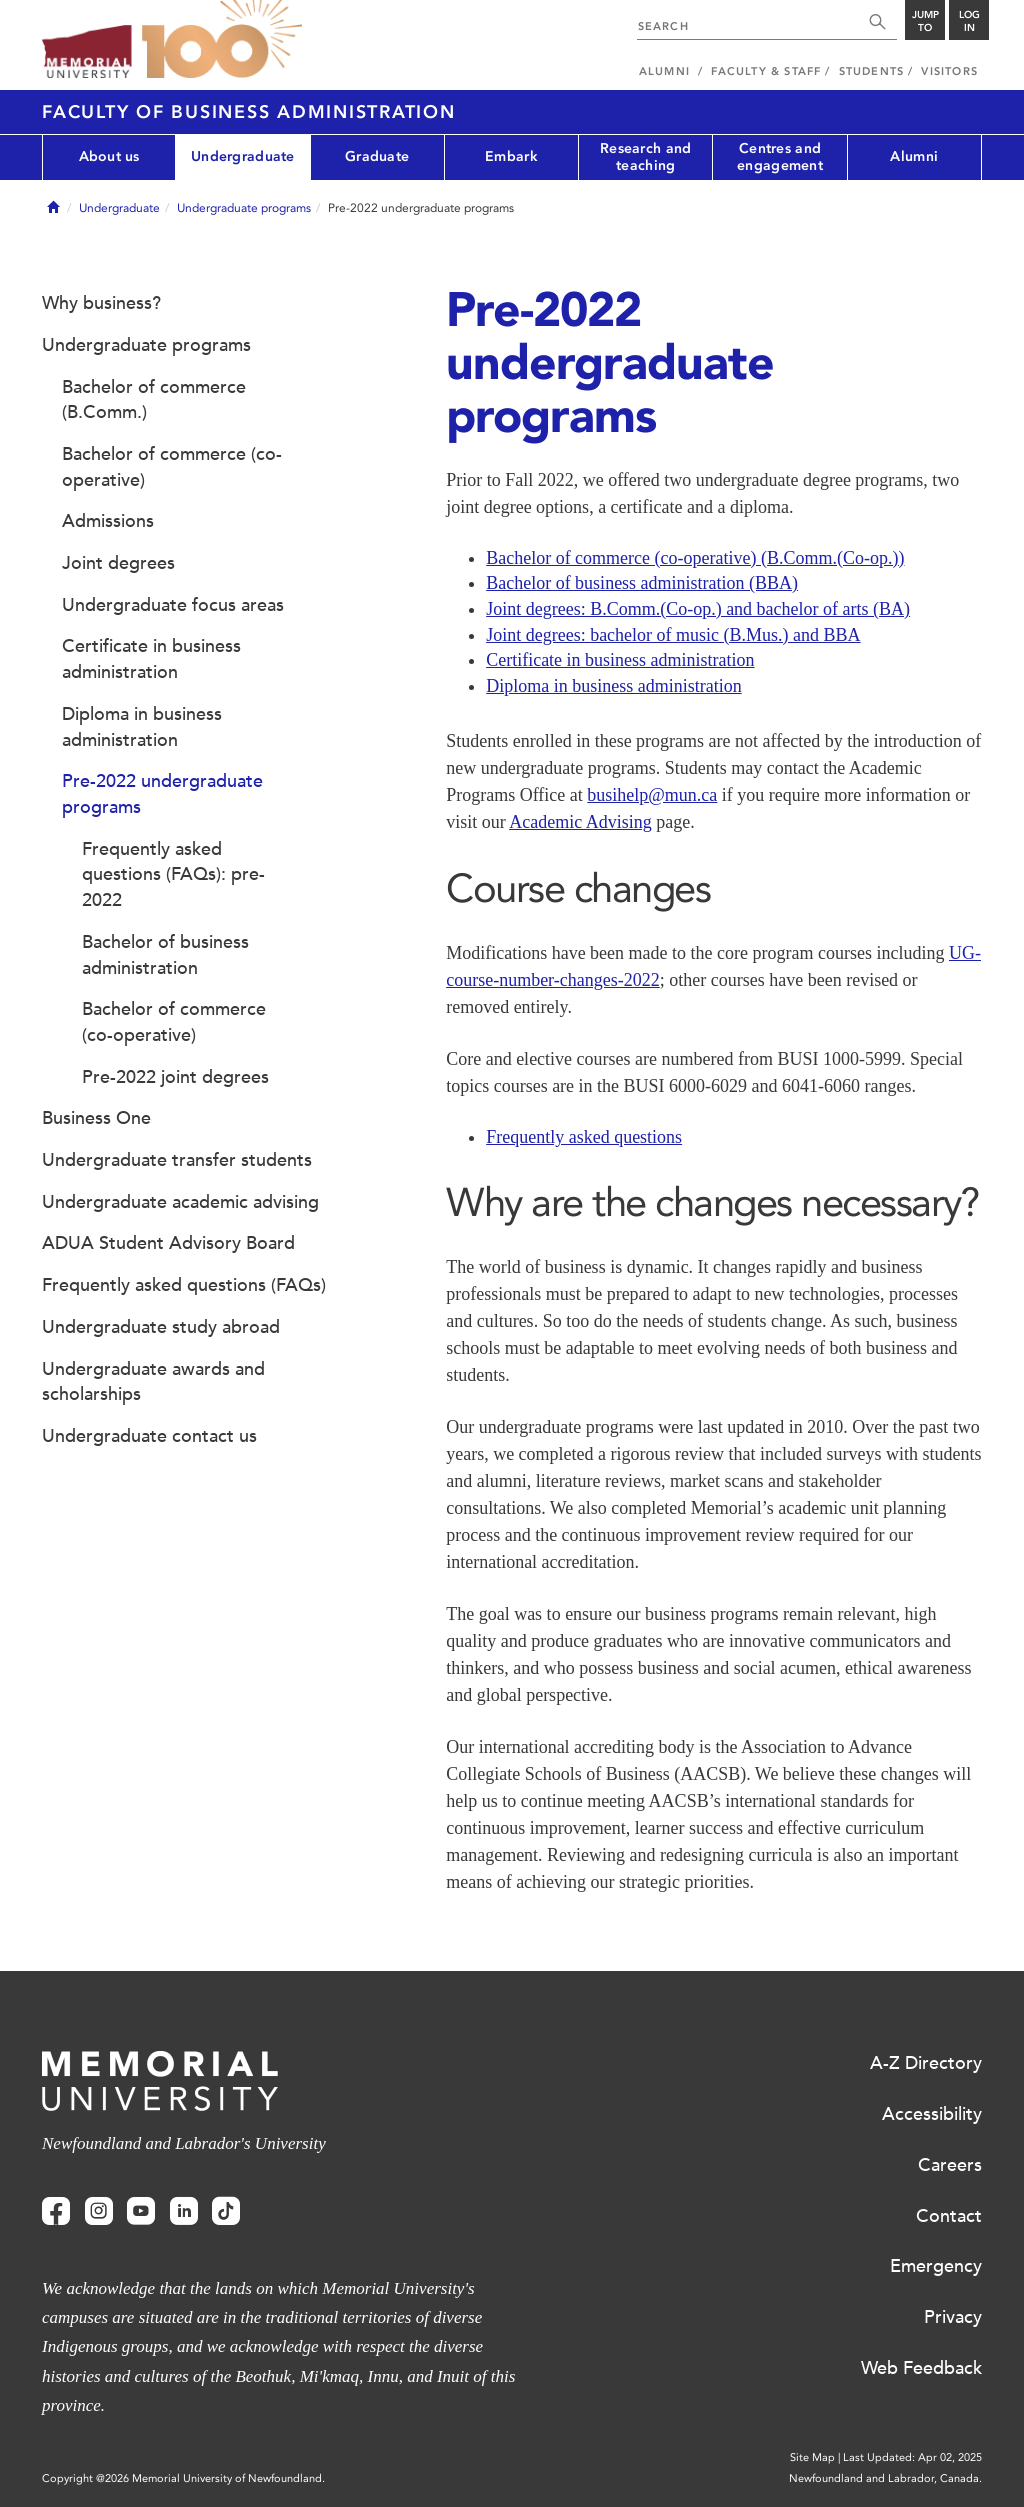  What do you see at coordinates (652, 795) in the screenshot?
I see `busihelp@mun.ca` at bounding box center [652, 795].